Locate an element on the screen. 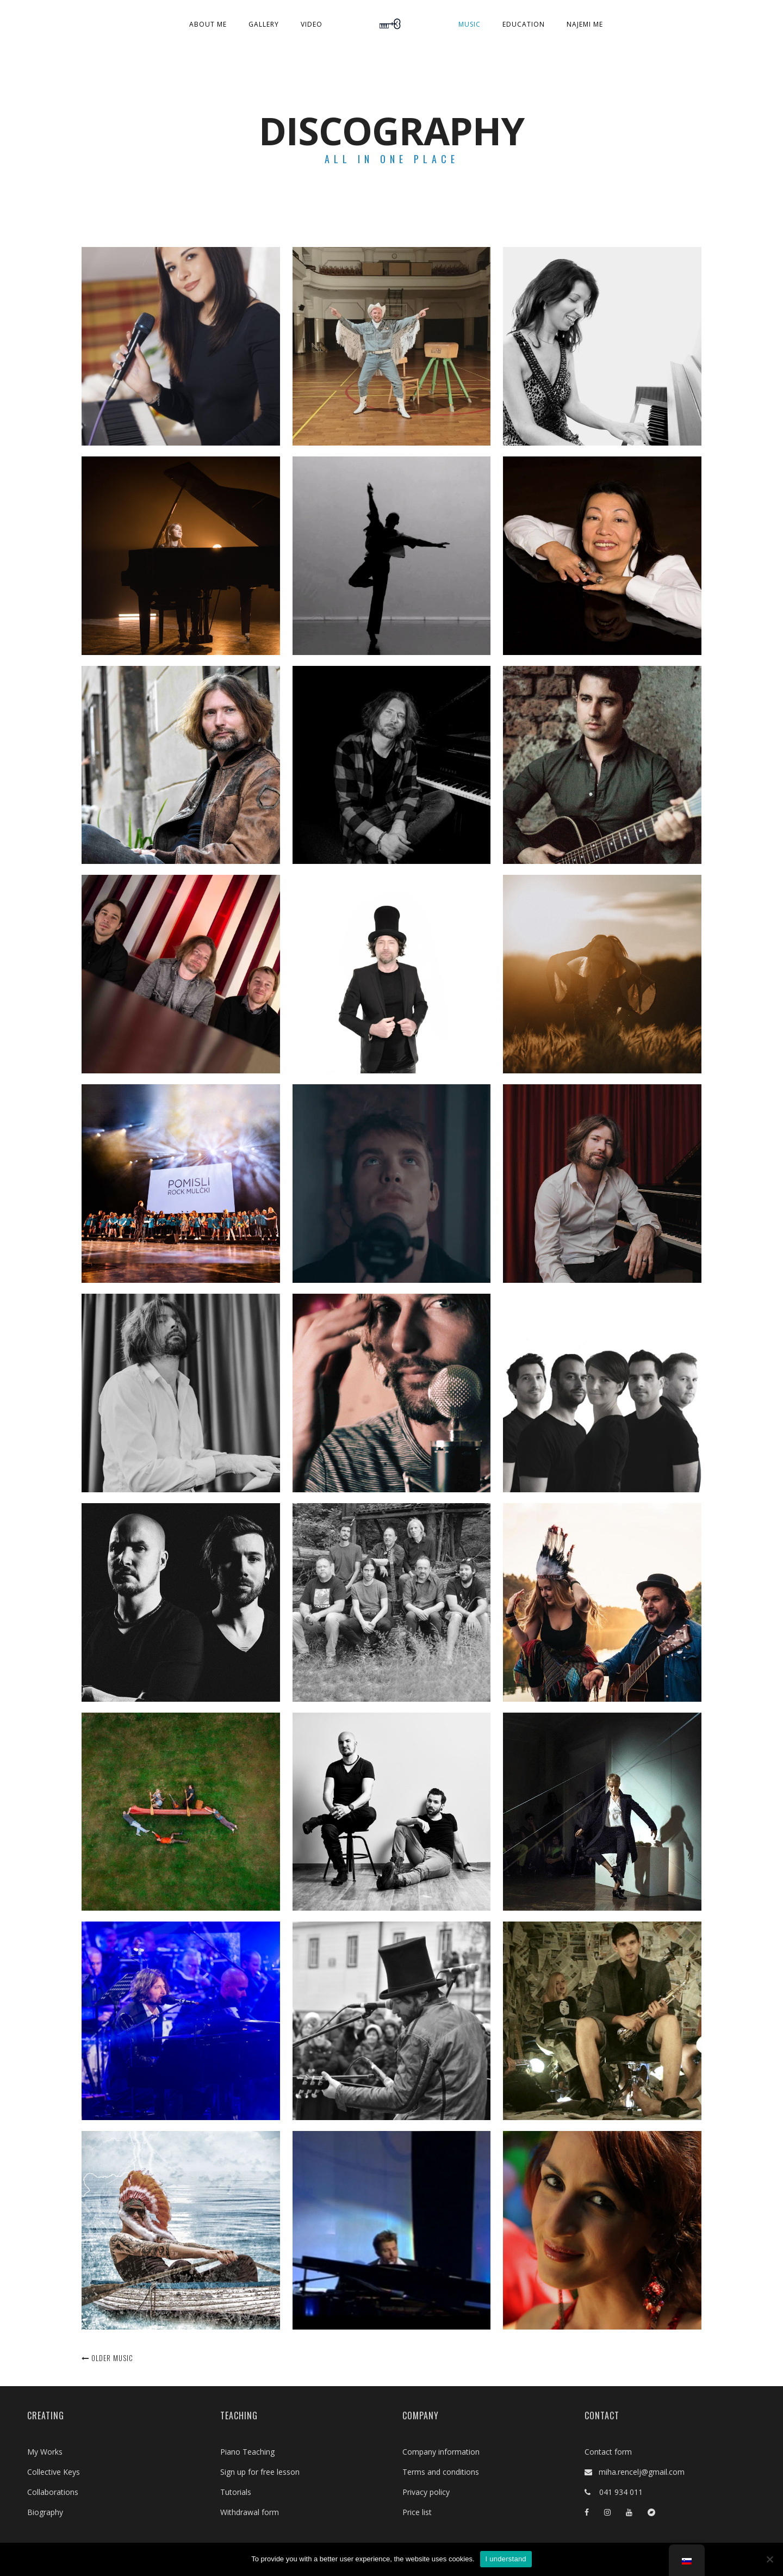  Piano Teaching is located at coordinates (247, 2452).